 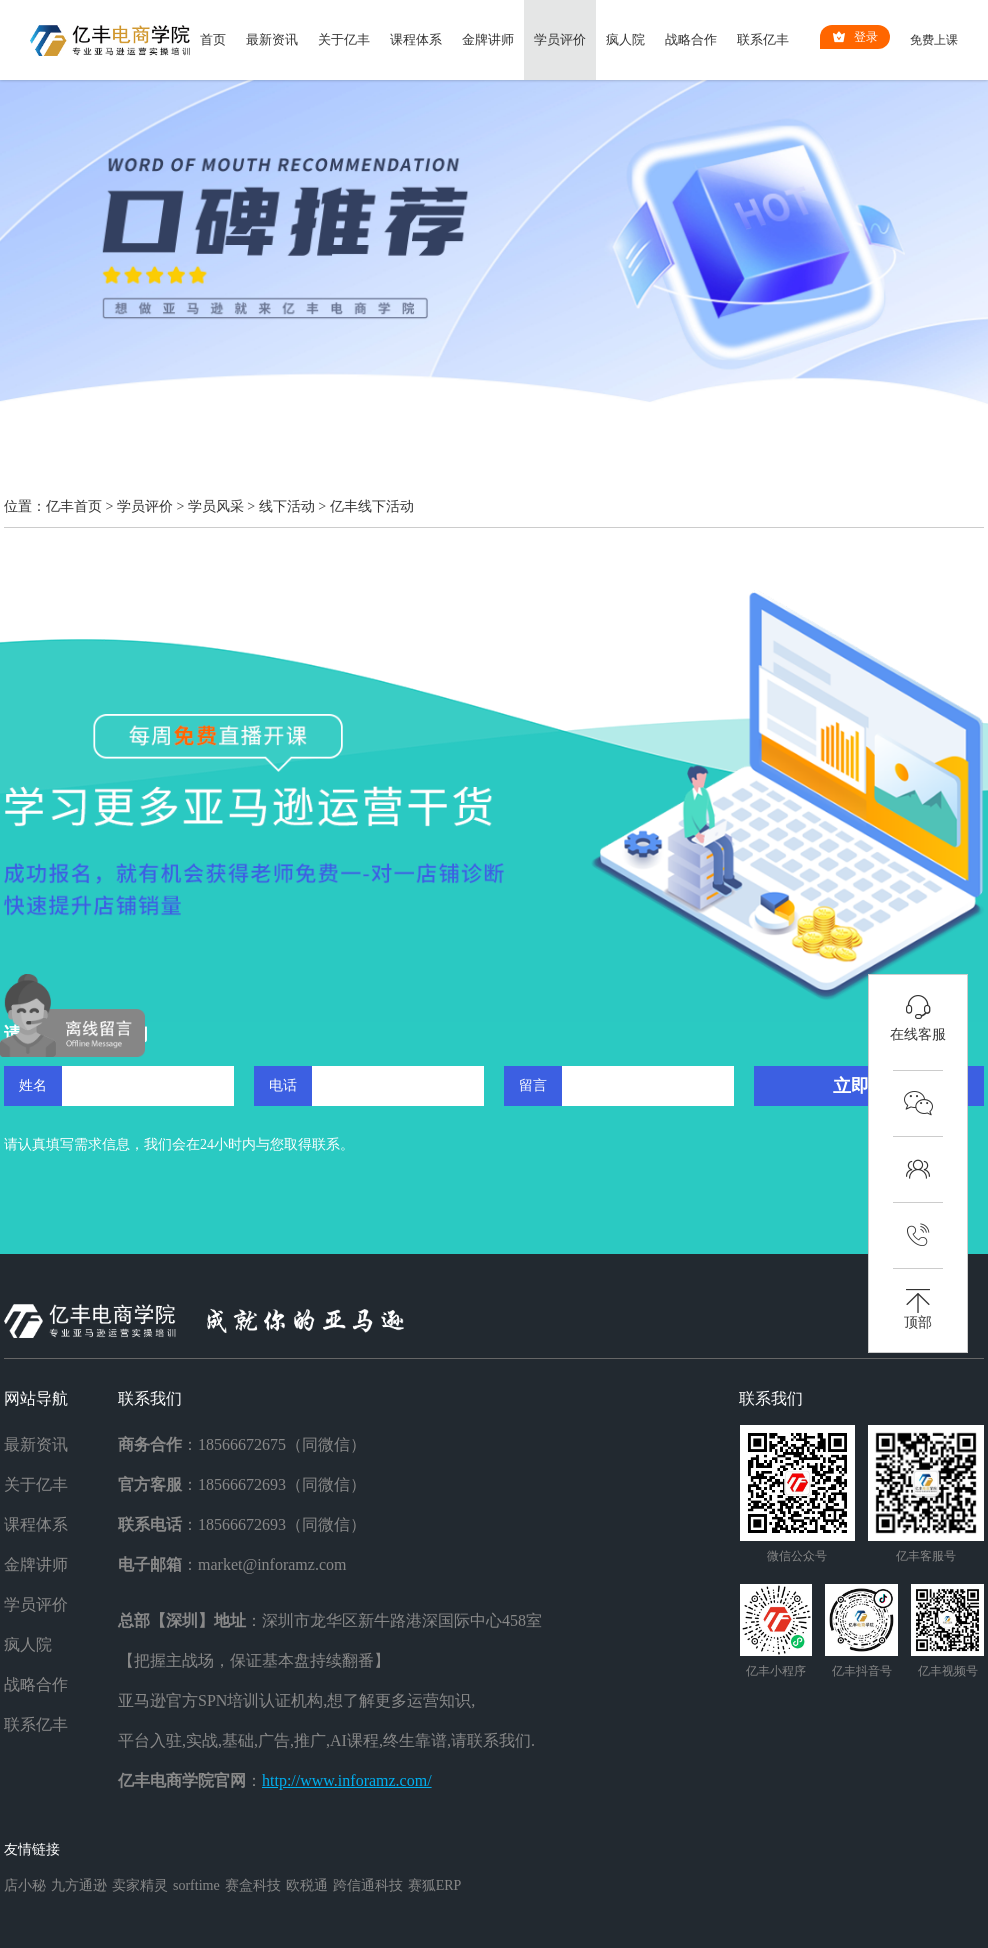 What do you see at coordinates (368, 1885) in the screenshot?
I see `跨信通科技` at bounding box center [368, 1885].